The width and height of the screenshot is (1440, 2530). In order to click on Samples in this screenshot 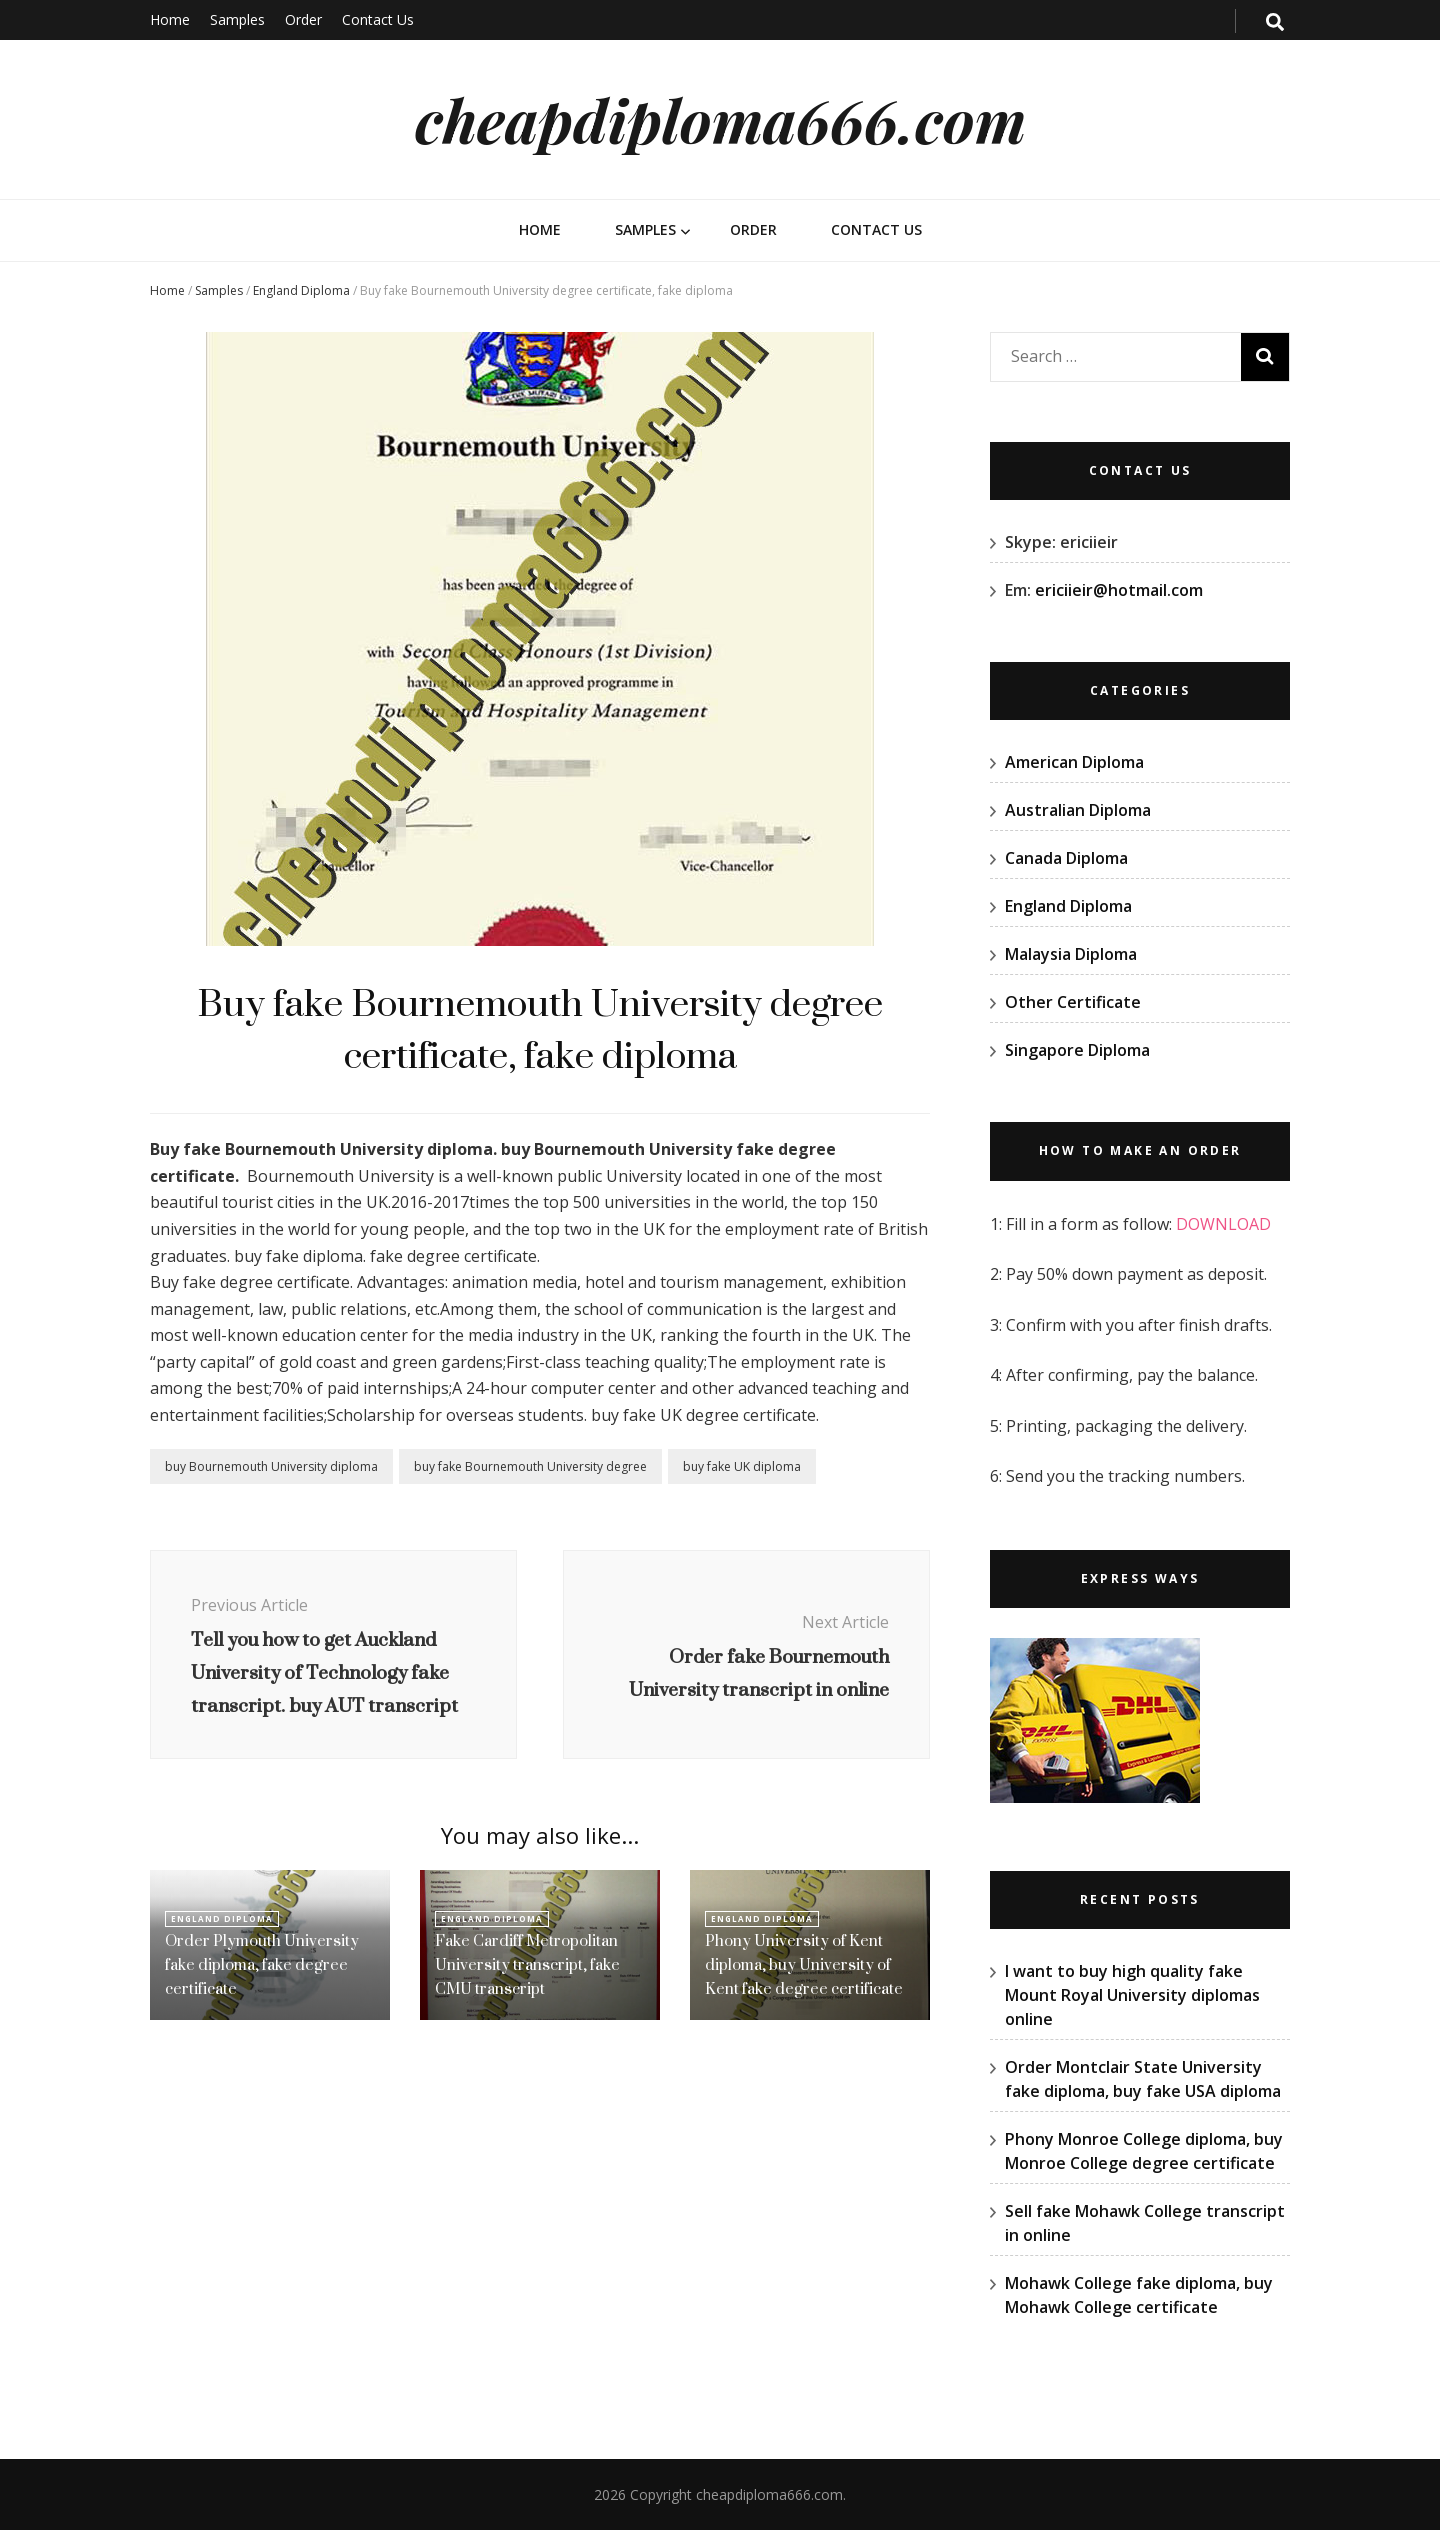, I will do `click(237, 19)`.